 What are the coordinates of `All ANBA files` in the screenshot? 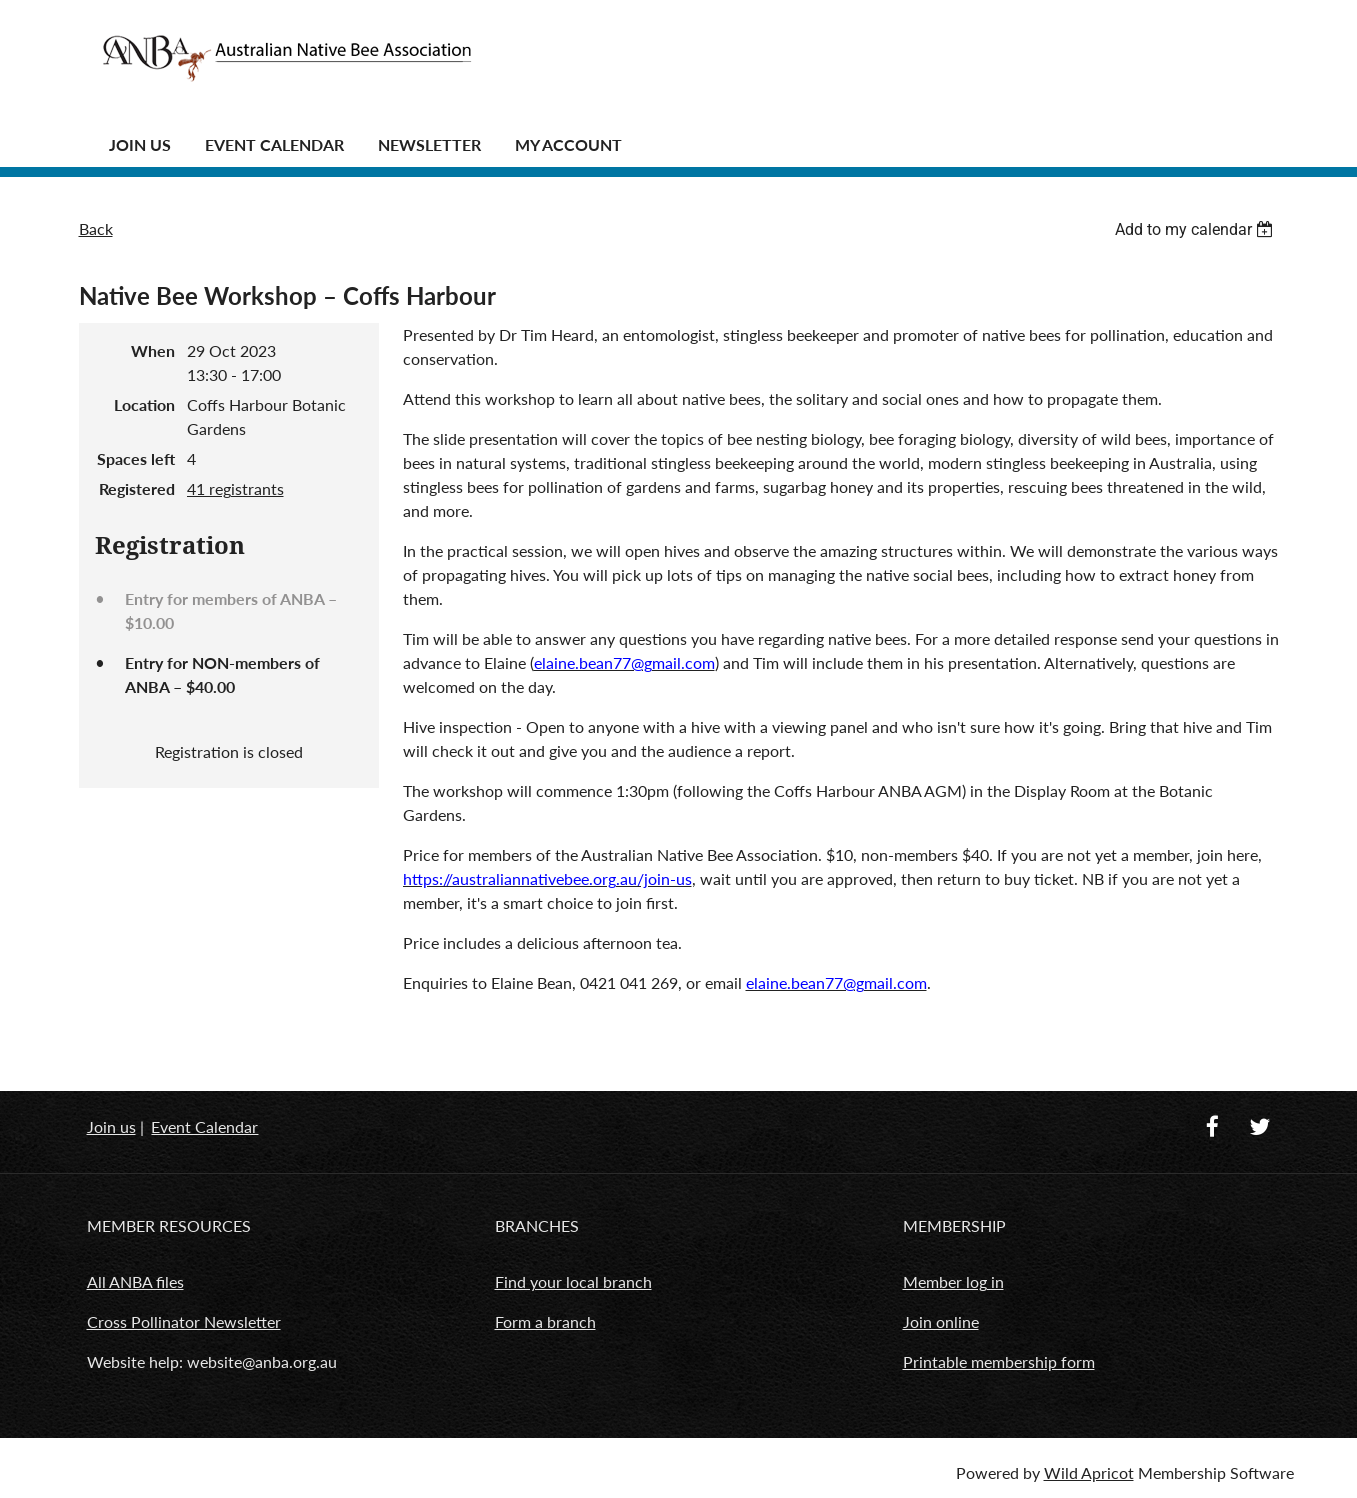 It's located at (135, 1281).